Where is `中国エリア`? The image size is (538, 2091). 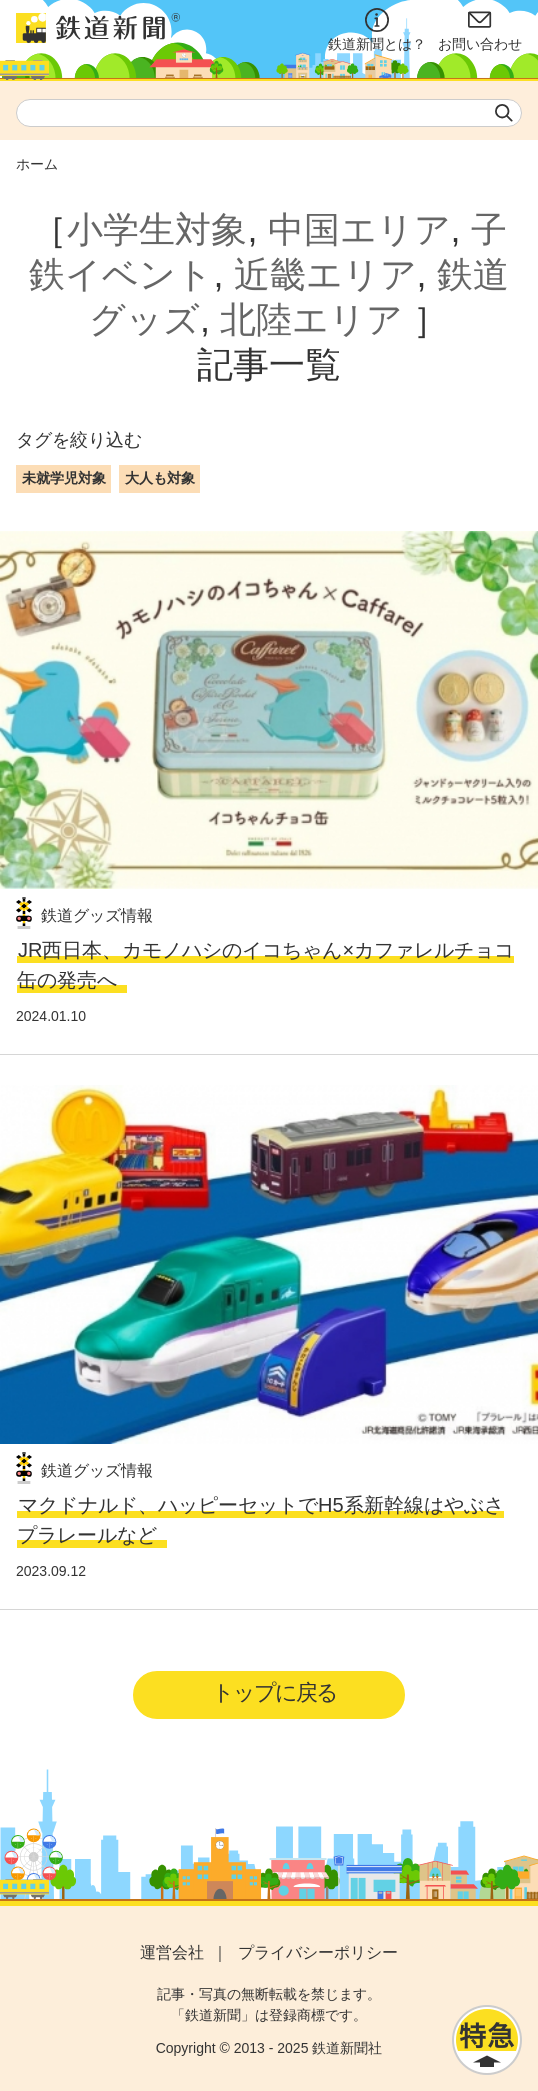
中国エリア is located at coordinates (359, 229).